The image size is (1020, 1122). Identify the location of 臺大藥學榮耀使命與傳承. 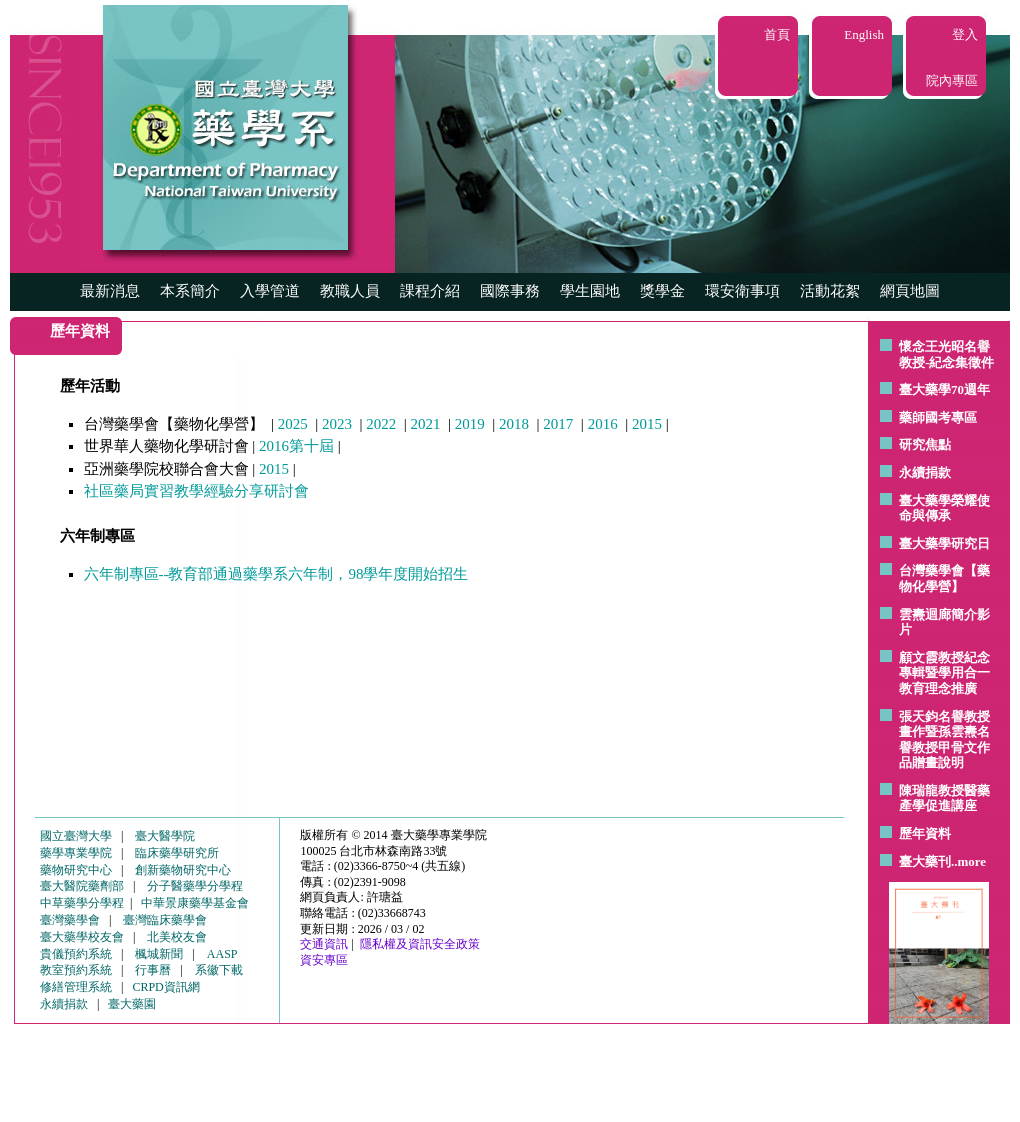
(944, 508).